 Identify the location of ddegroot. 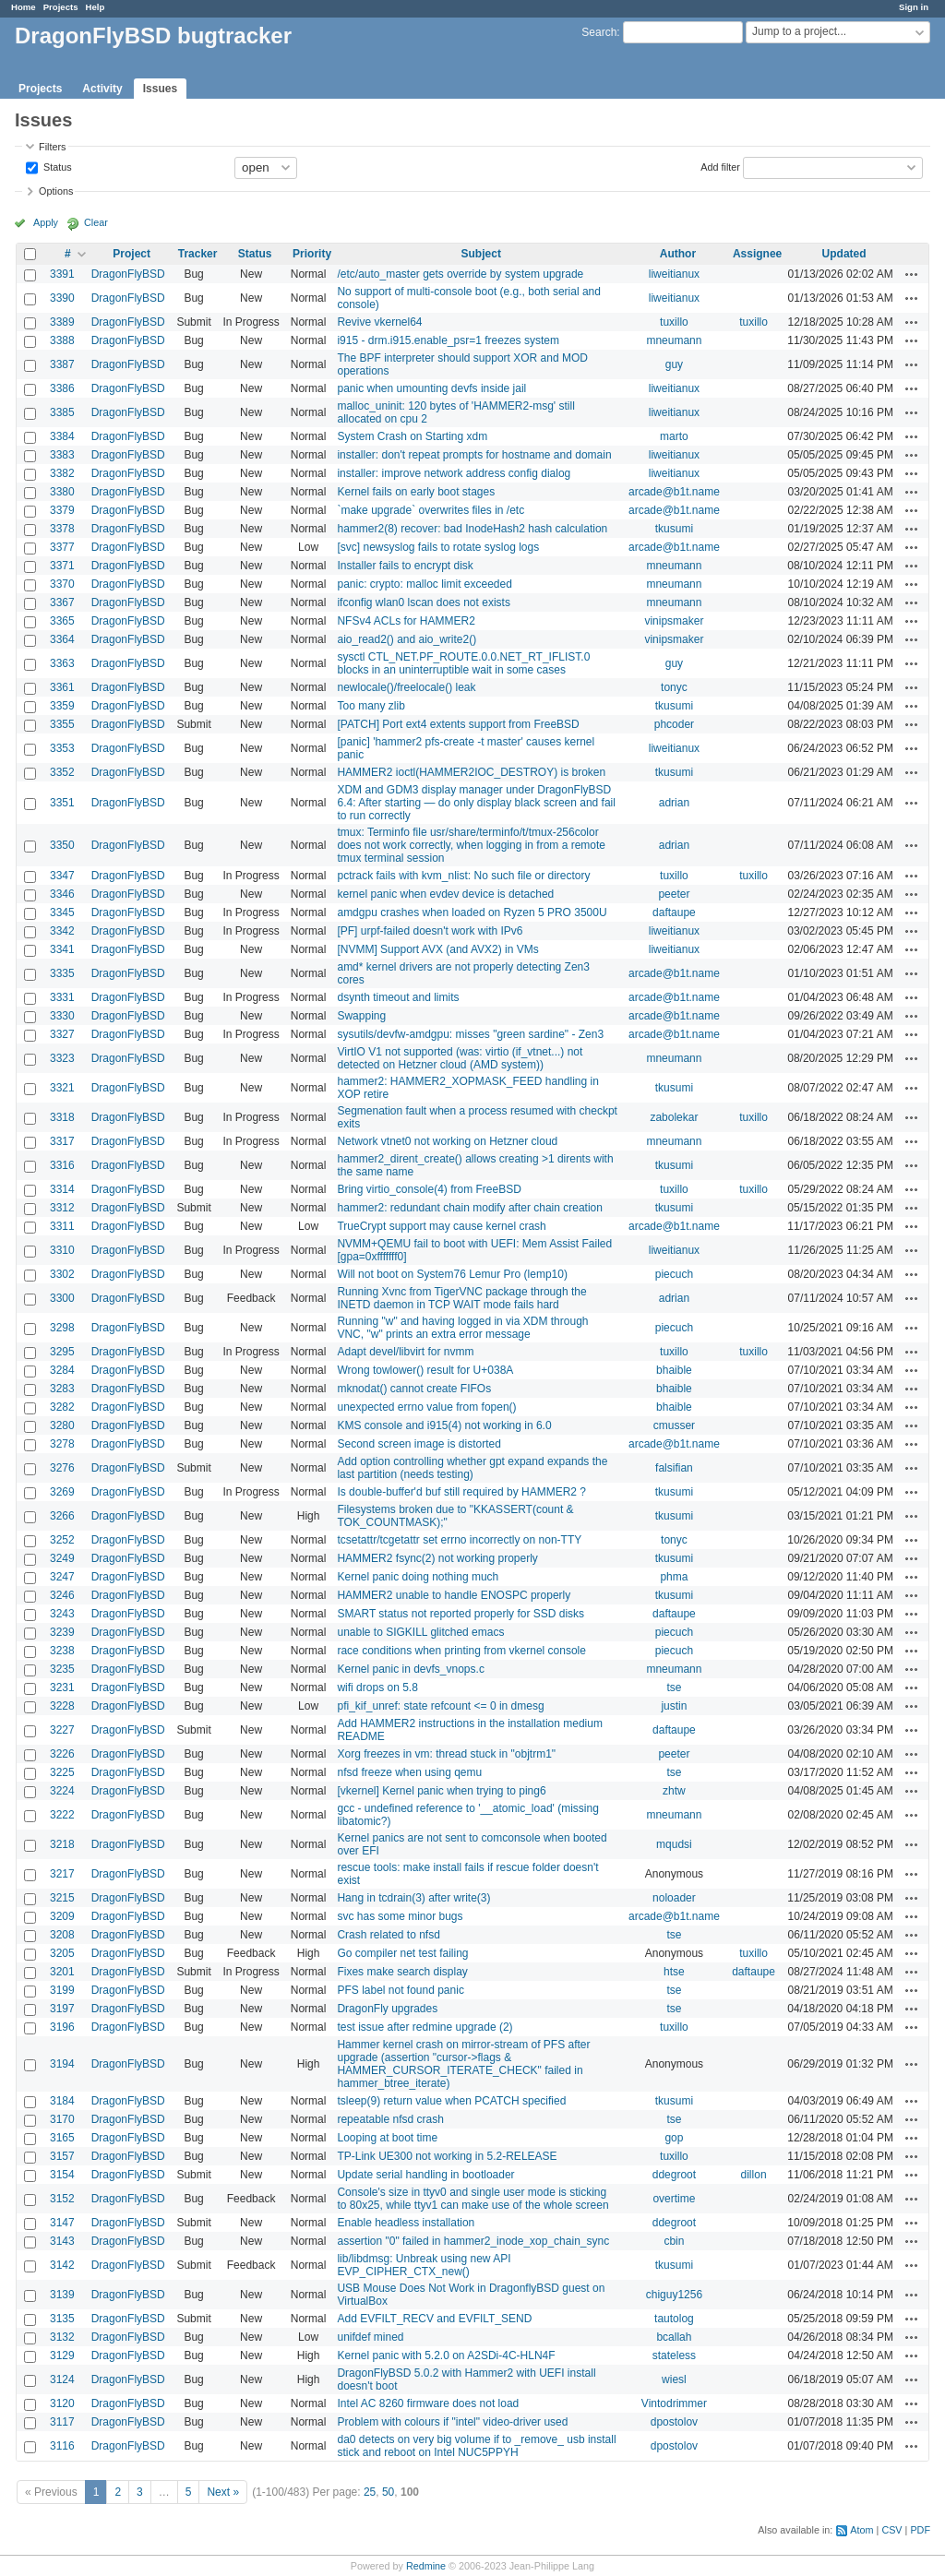
(674, 2174).